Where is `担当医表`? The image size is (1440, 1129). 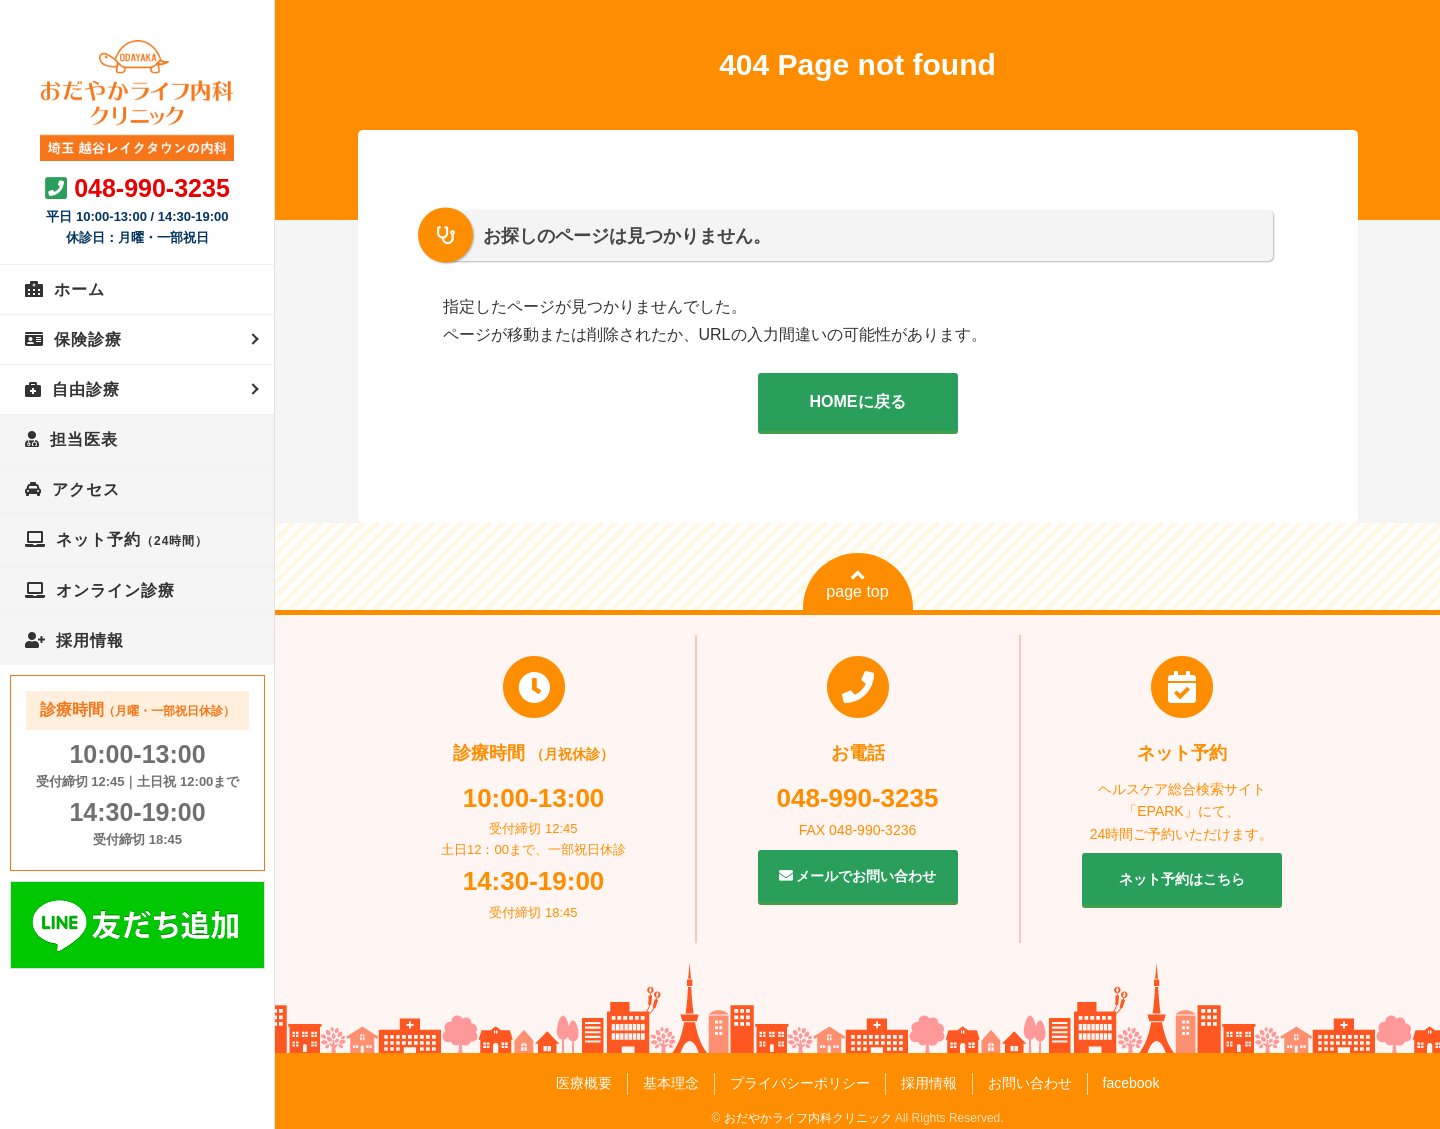
担当医表 is located at coordinates (84, 439).